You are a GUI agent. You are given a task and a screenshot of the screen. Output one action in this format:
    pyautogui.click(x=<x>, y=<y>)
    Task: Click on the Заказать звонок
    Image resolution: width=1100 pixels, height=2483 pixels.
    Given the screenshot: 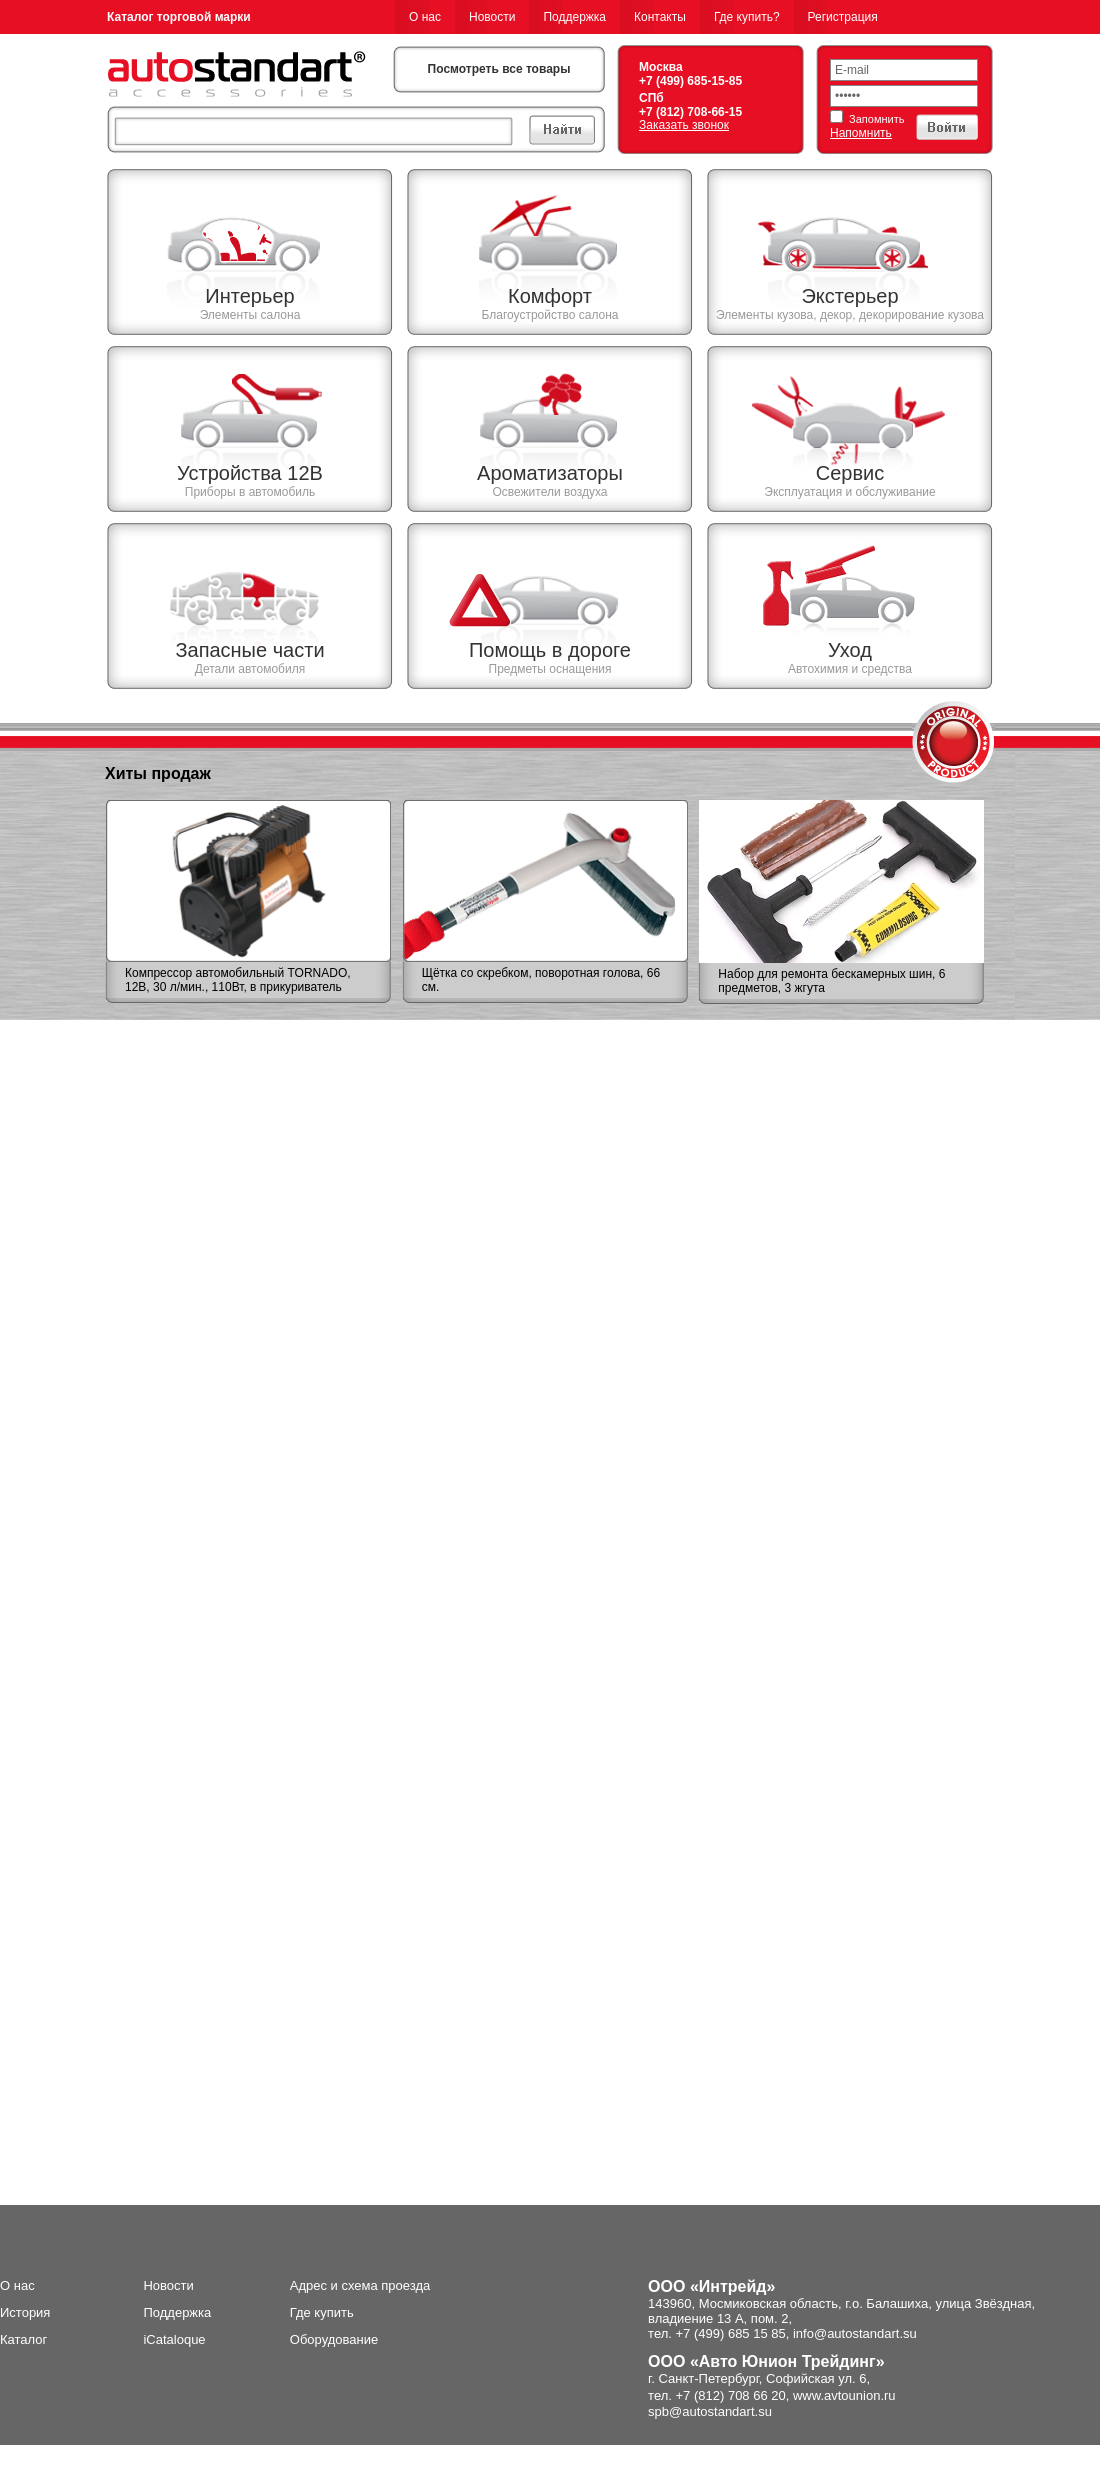 What is the action you would take?
    pyautogui.click(x=684, y=125)
    